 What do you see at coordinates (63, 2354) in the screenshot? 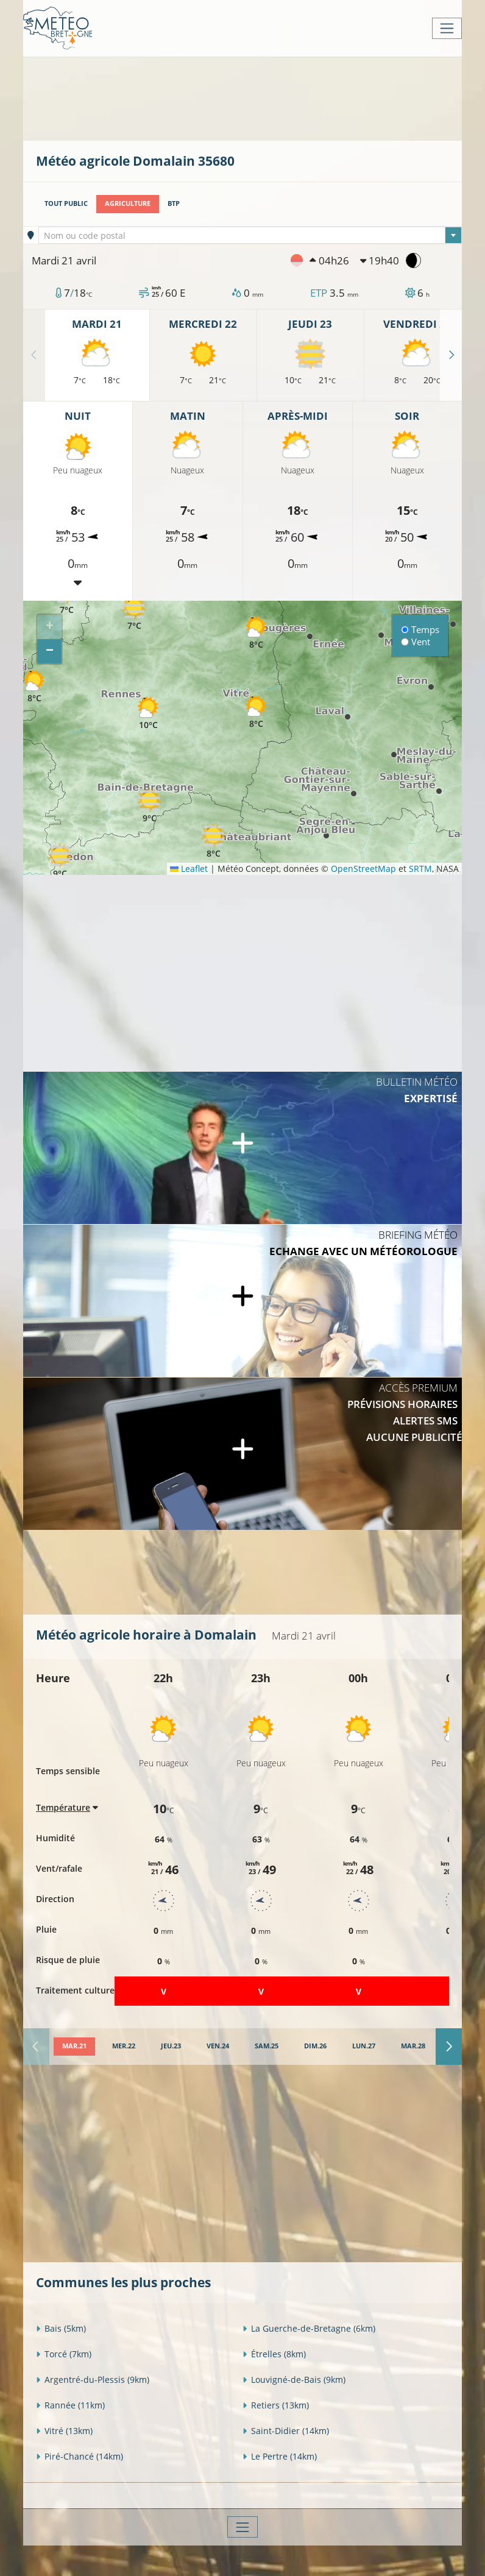
I see `Torcé` at bounding box center [63, 2354].